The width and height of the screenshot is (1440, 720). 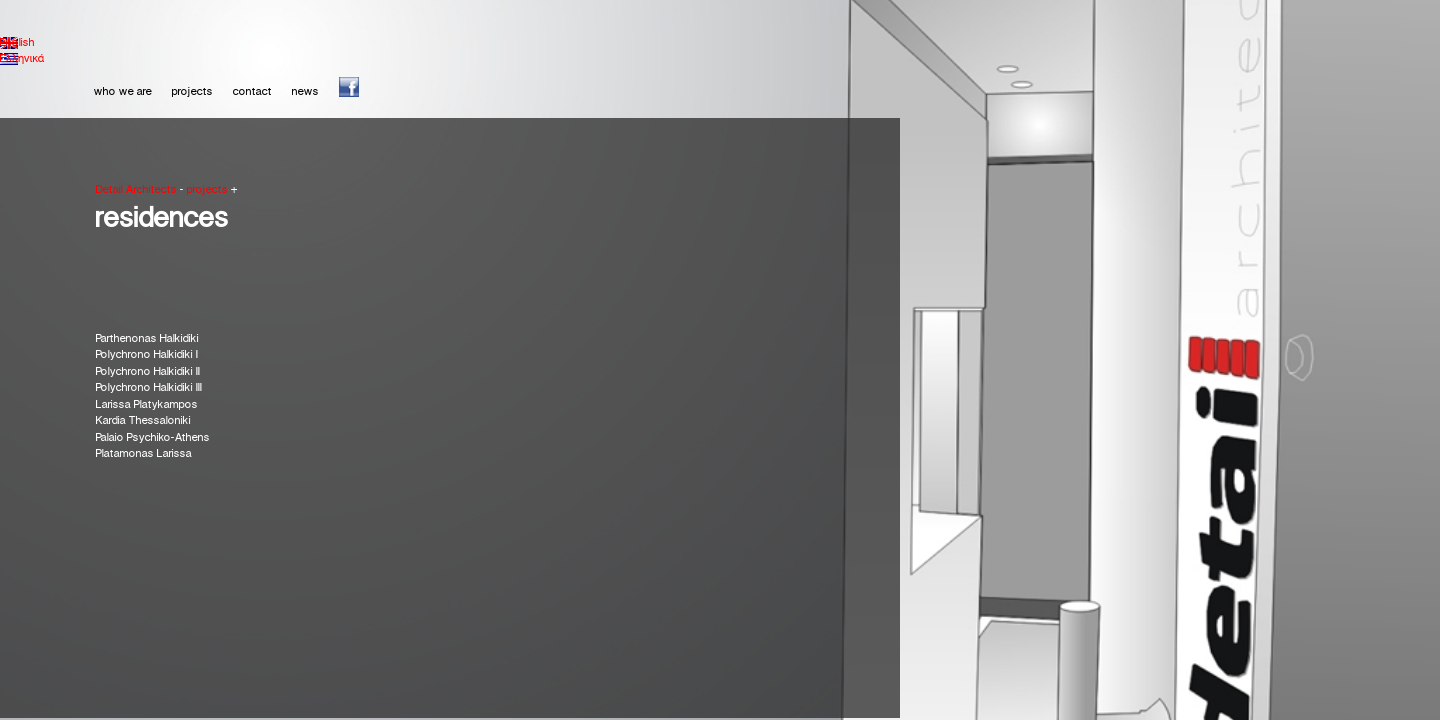 I want to click on Platamonas Larissa, so click(x=144, y=454).